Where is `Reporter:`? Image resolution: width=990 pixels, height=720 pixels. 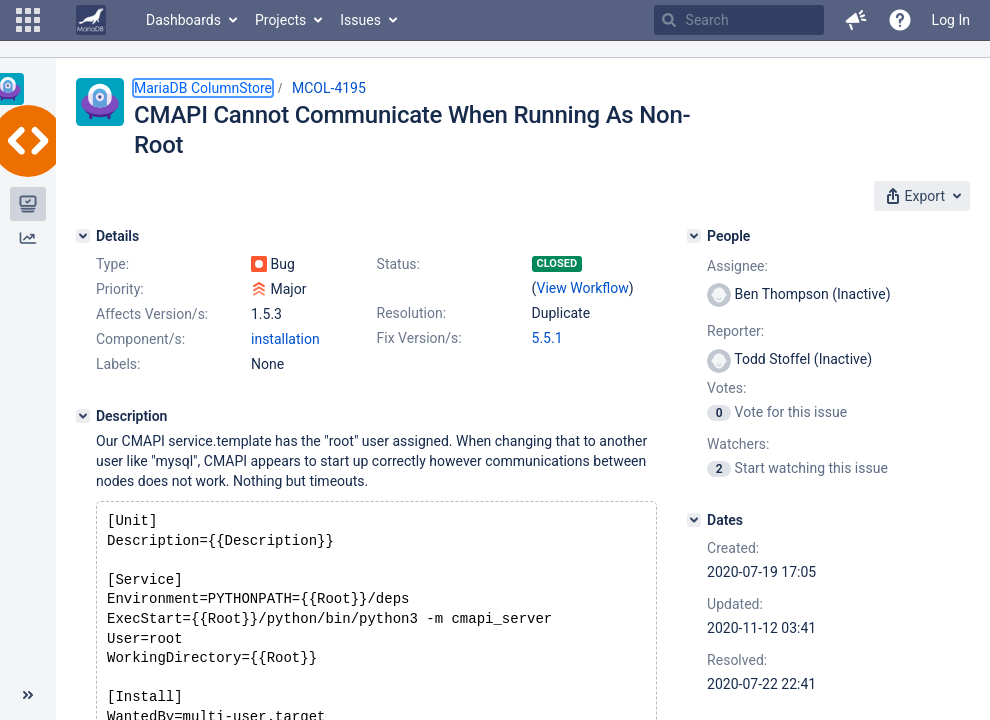
Reporter: is located at coordinates (735, 331).